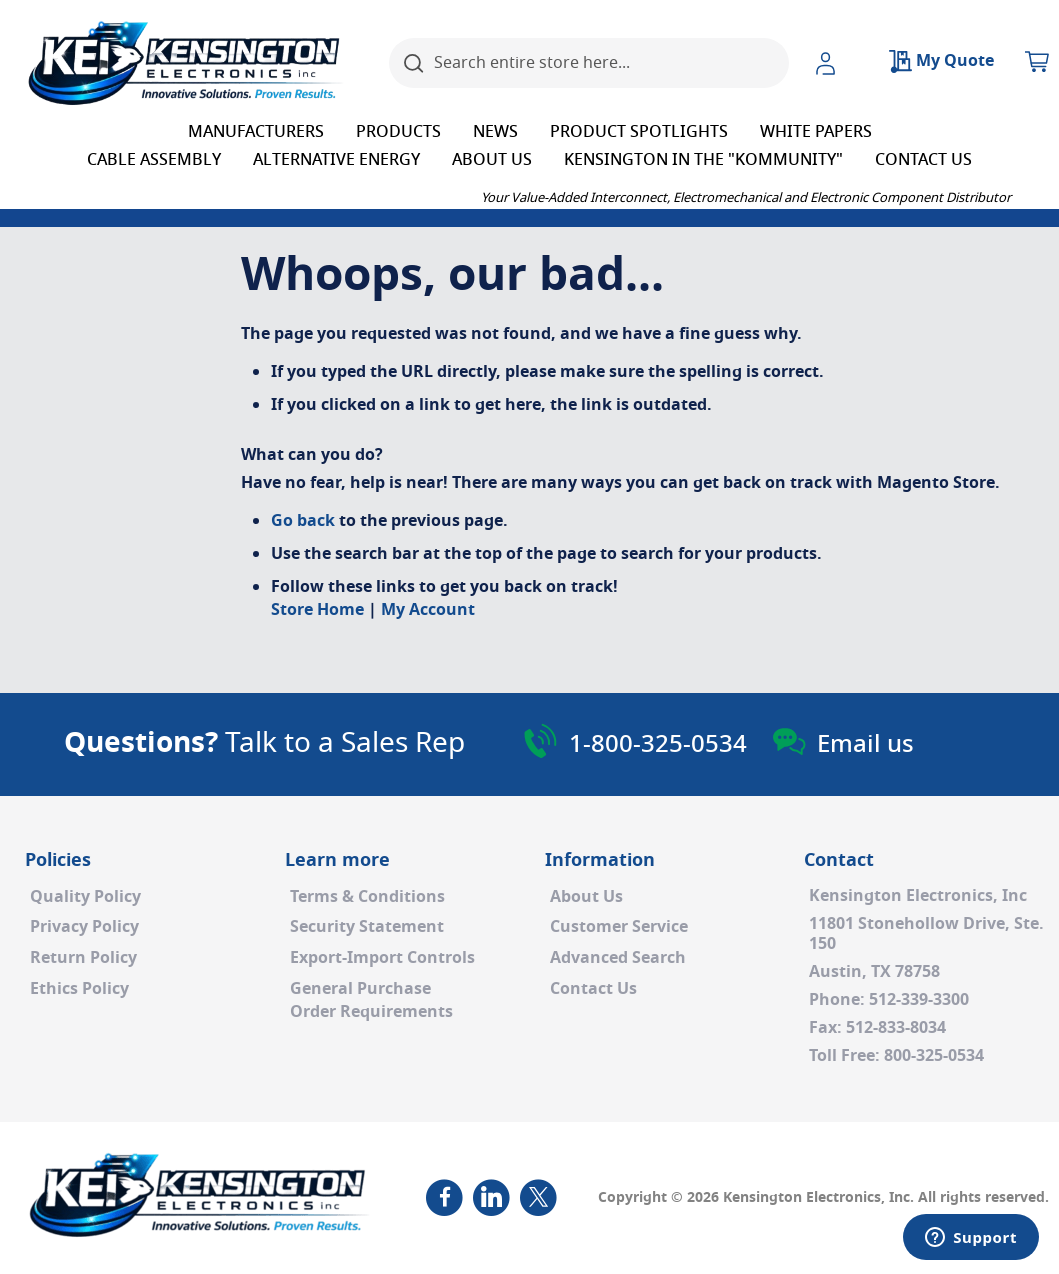 Image resolution: width=1059 pixels, height=1274 pixels. Describe the element at coordinates (428, 610) in the screenshot. I see `My Account` at that location.